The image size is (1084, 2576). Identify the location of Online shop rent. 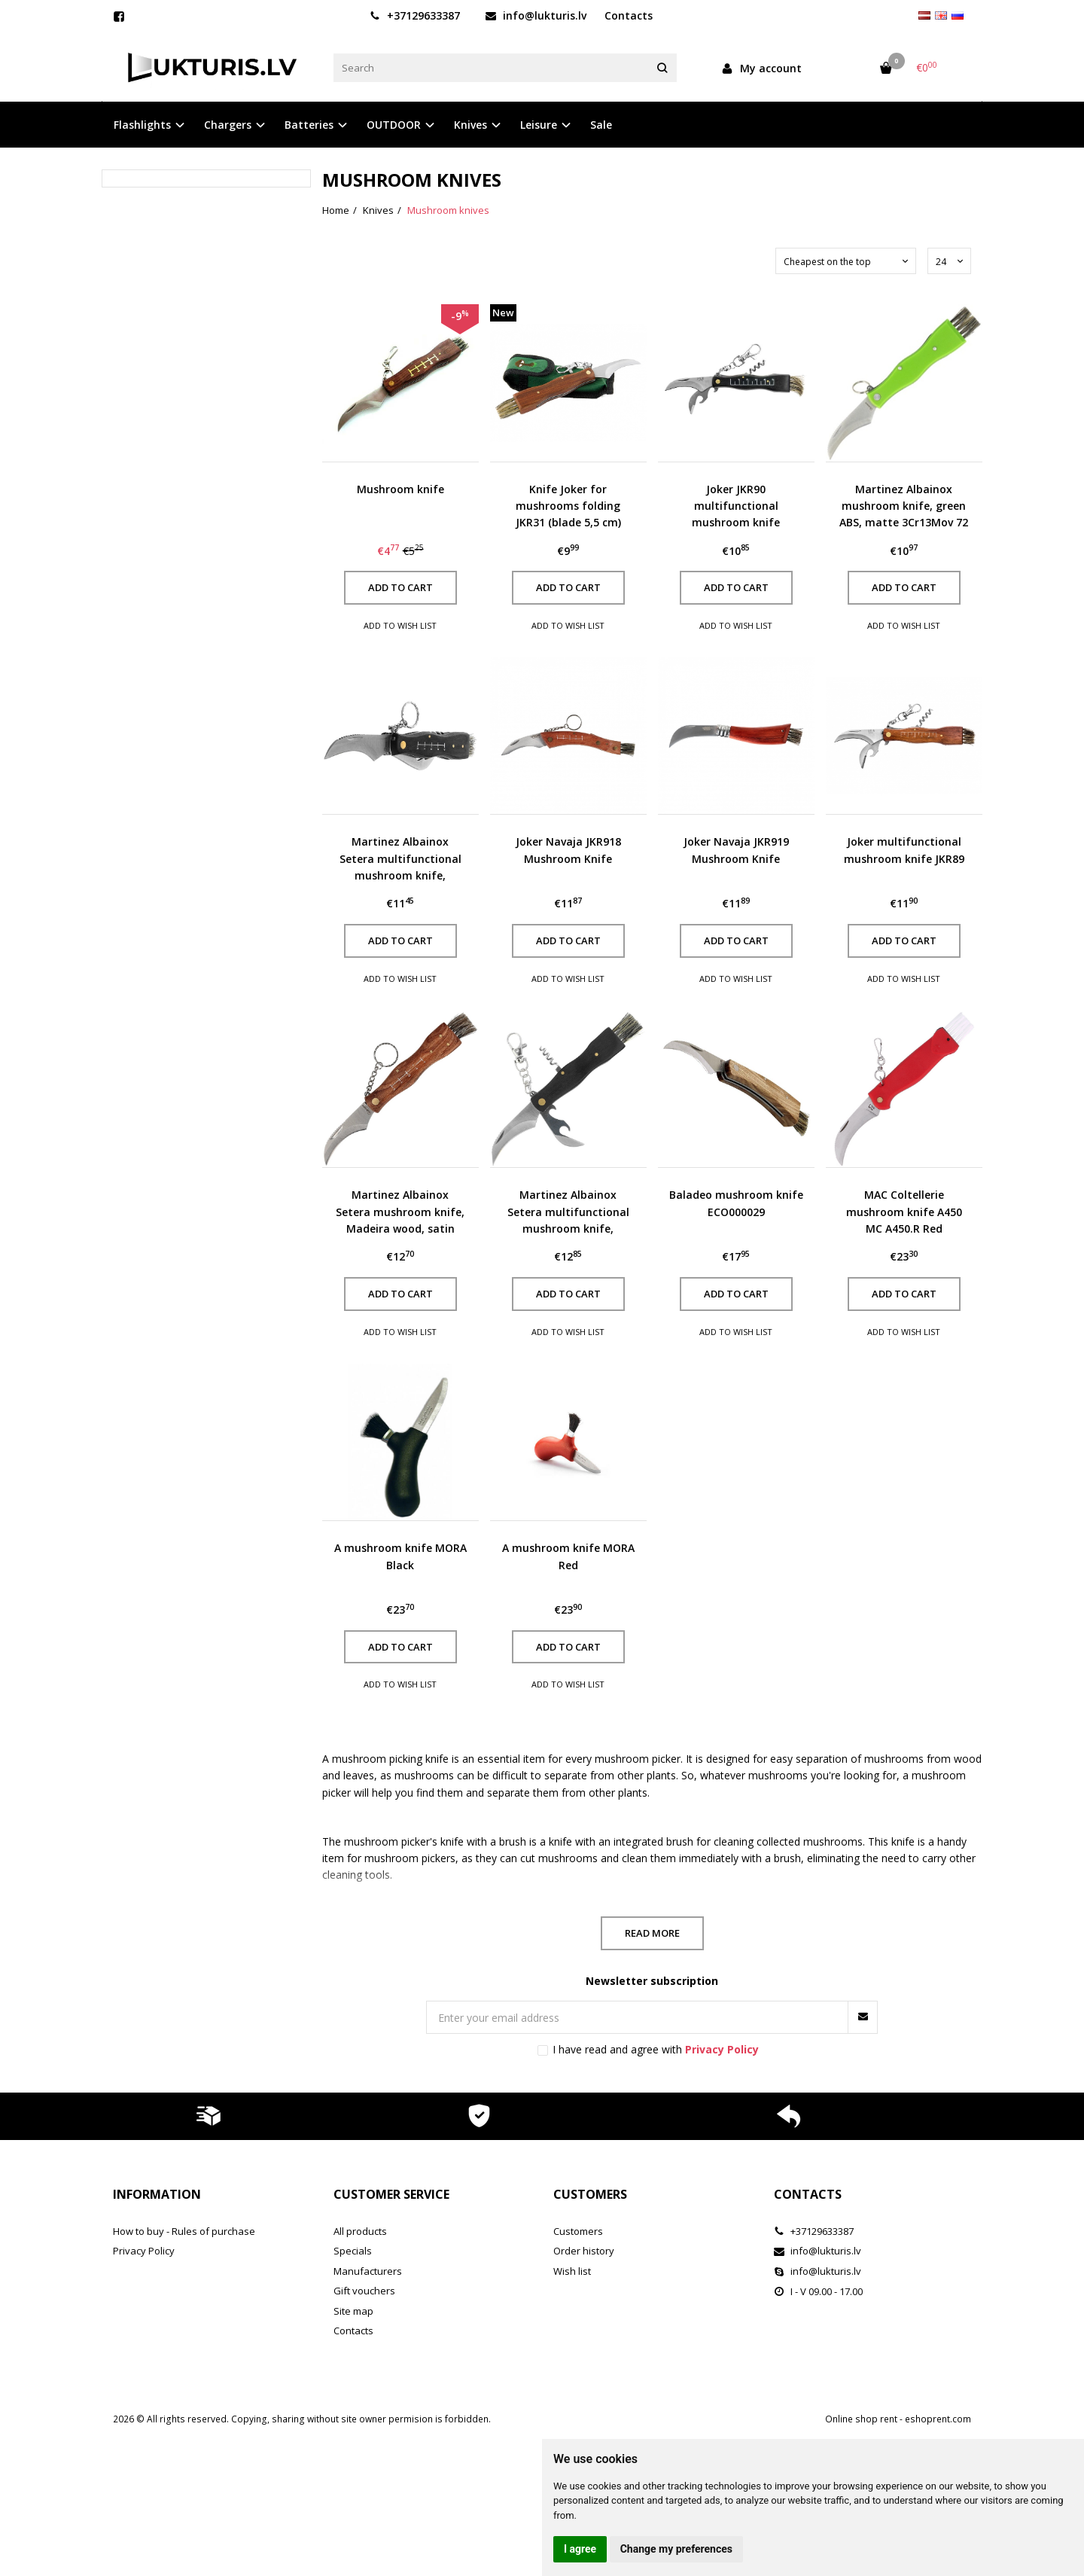
(861, 2419).